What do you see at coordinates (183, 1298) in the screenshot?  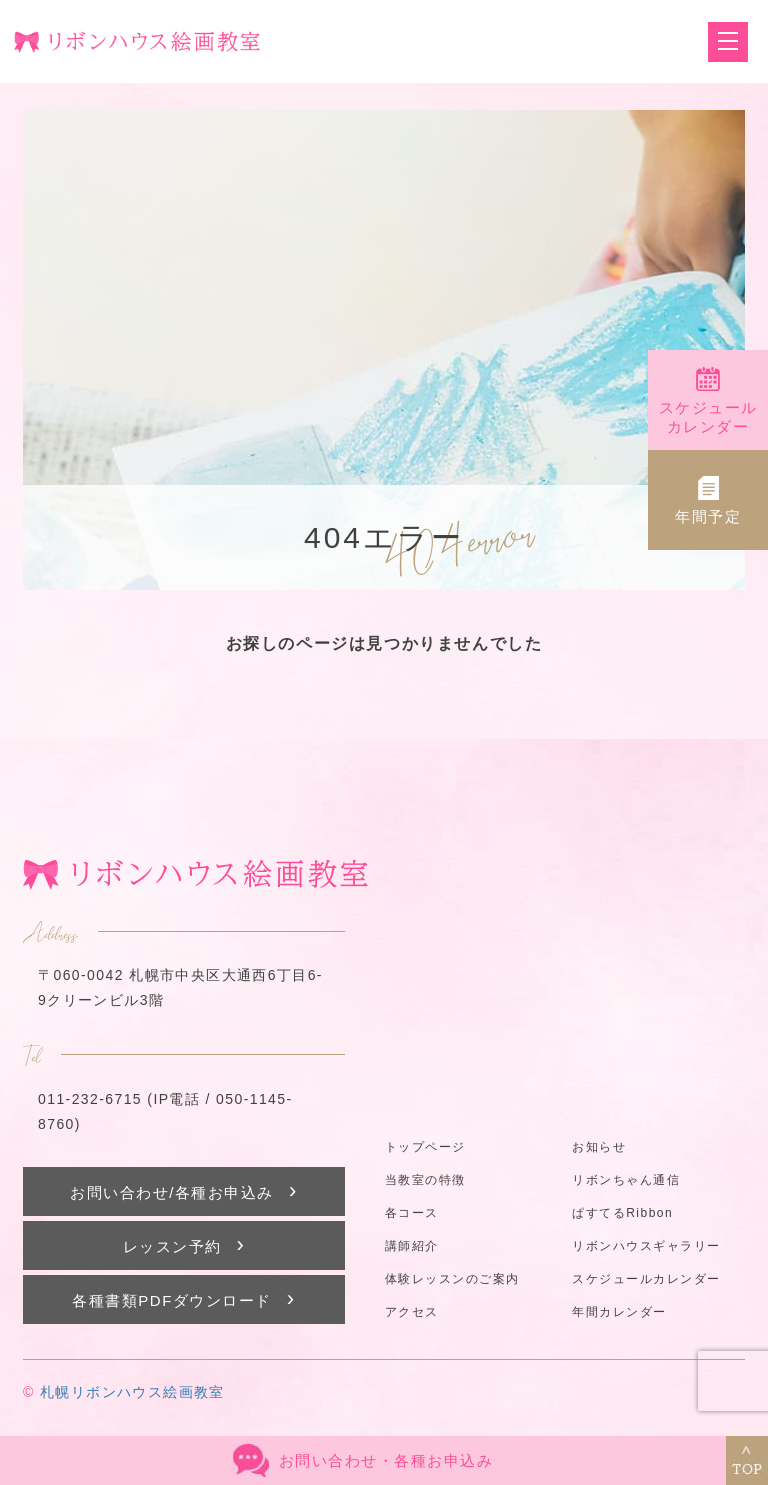 I see `各種書類PDFダウンロード` at bounding box center [183, 1298].